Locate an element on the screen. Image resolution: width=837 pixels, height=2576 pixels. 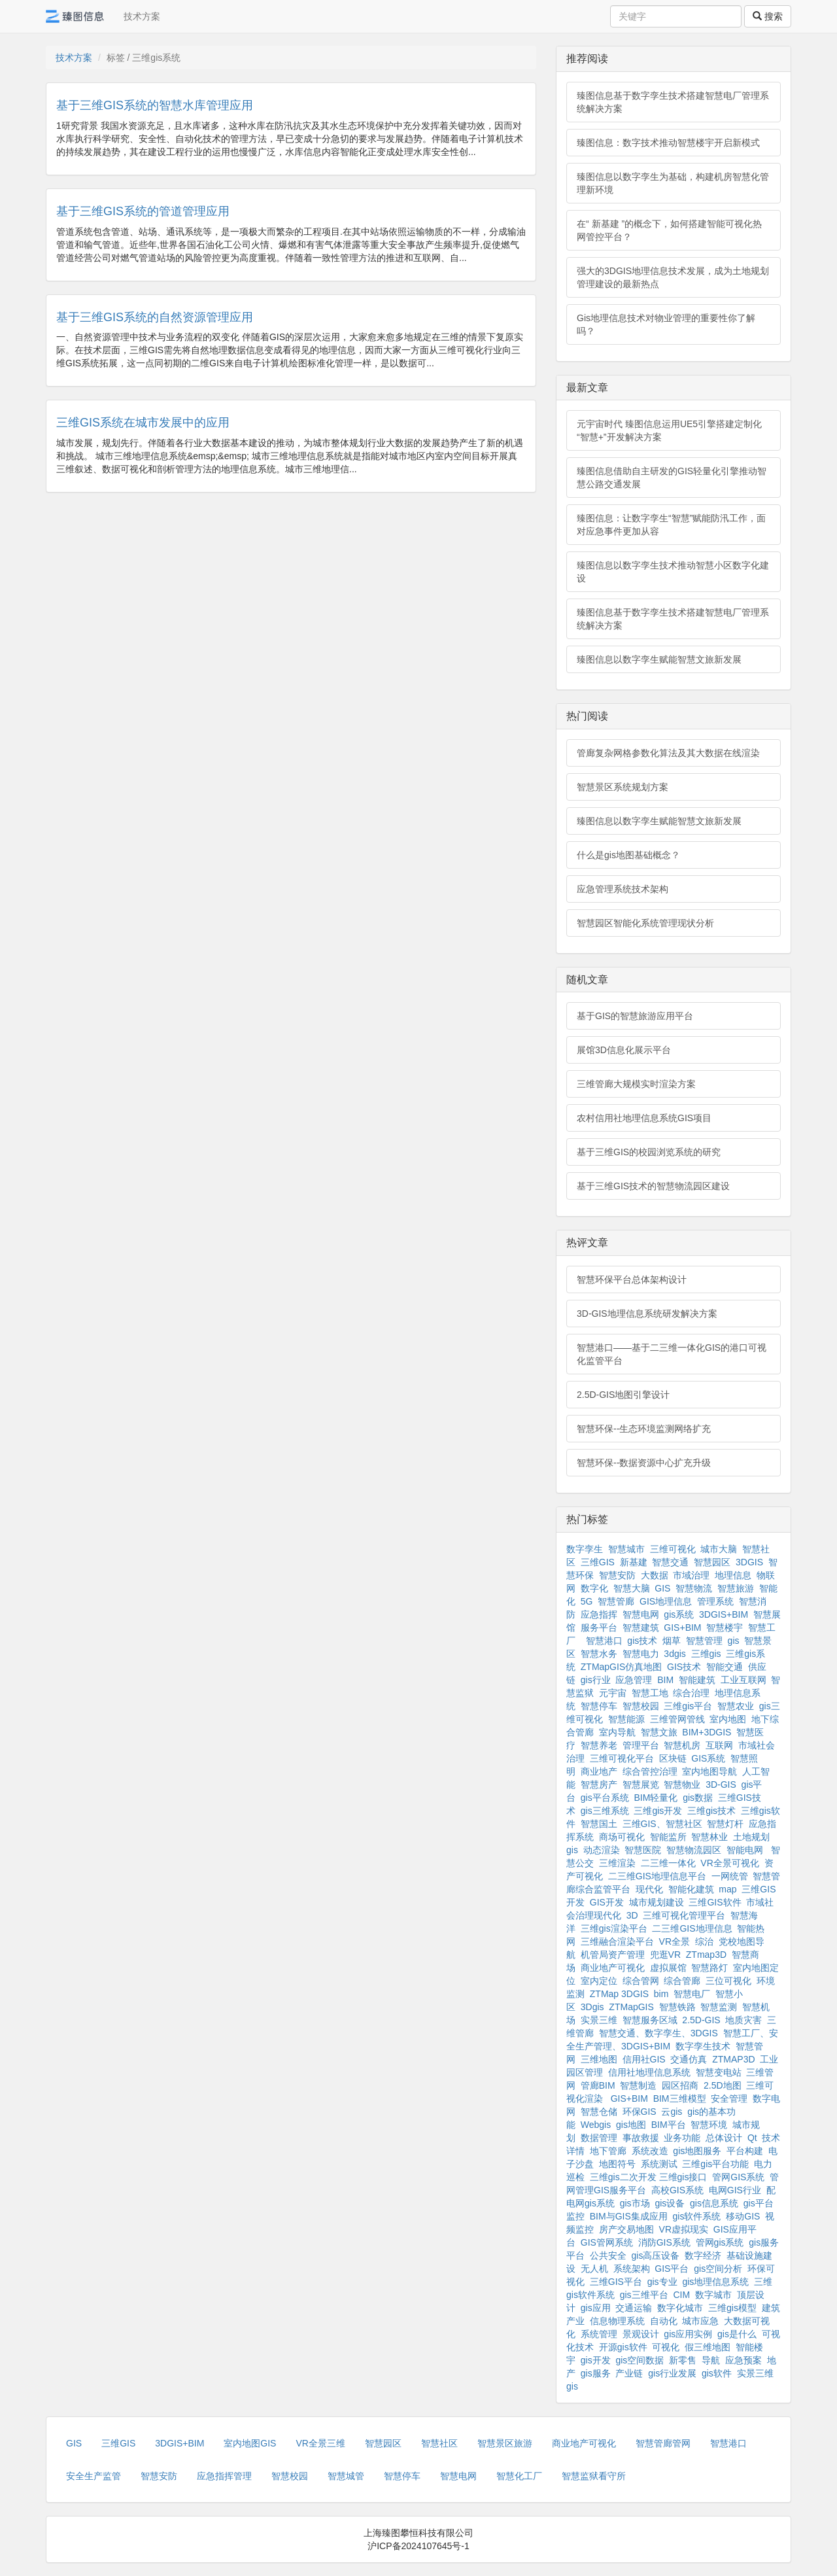
数字城市 is located at coordinates (713, 2294).